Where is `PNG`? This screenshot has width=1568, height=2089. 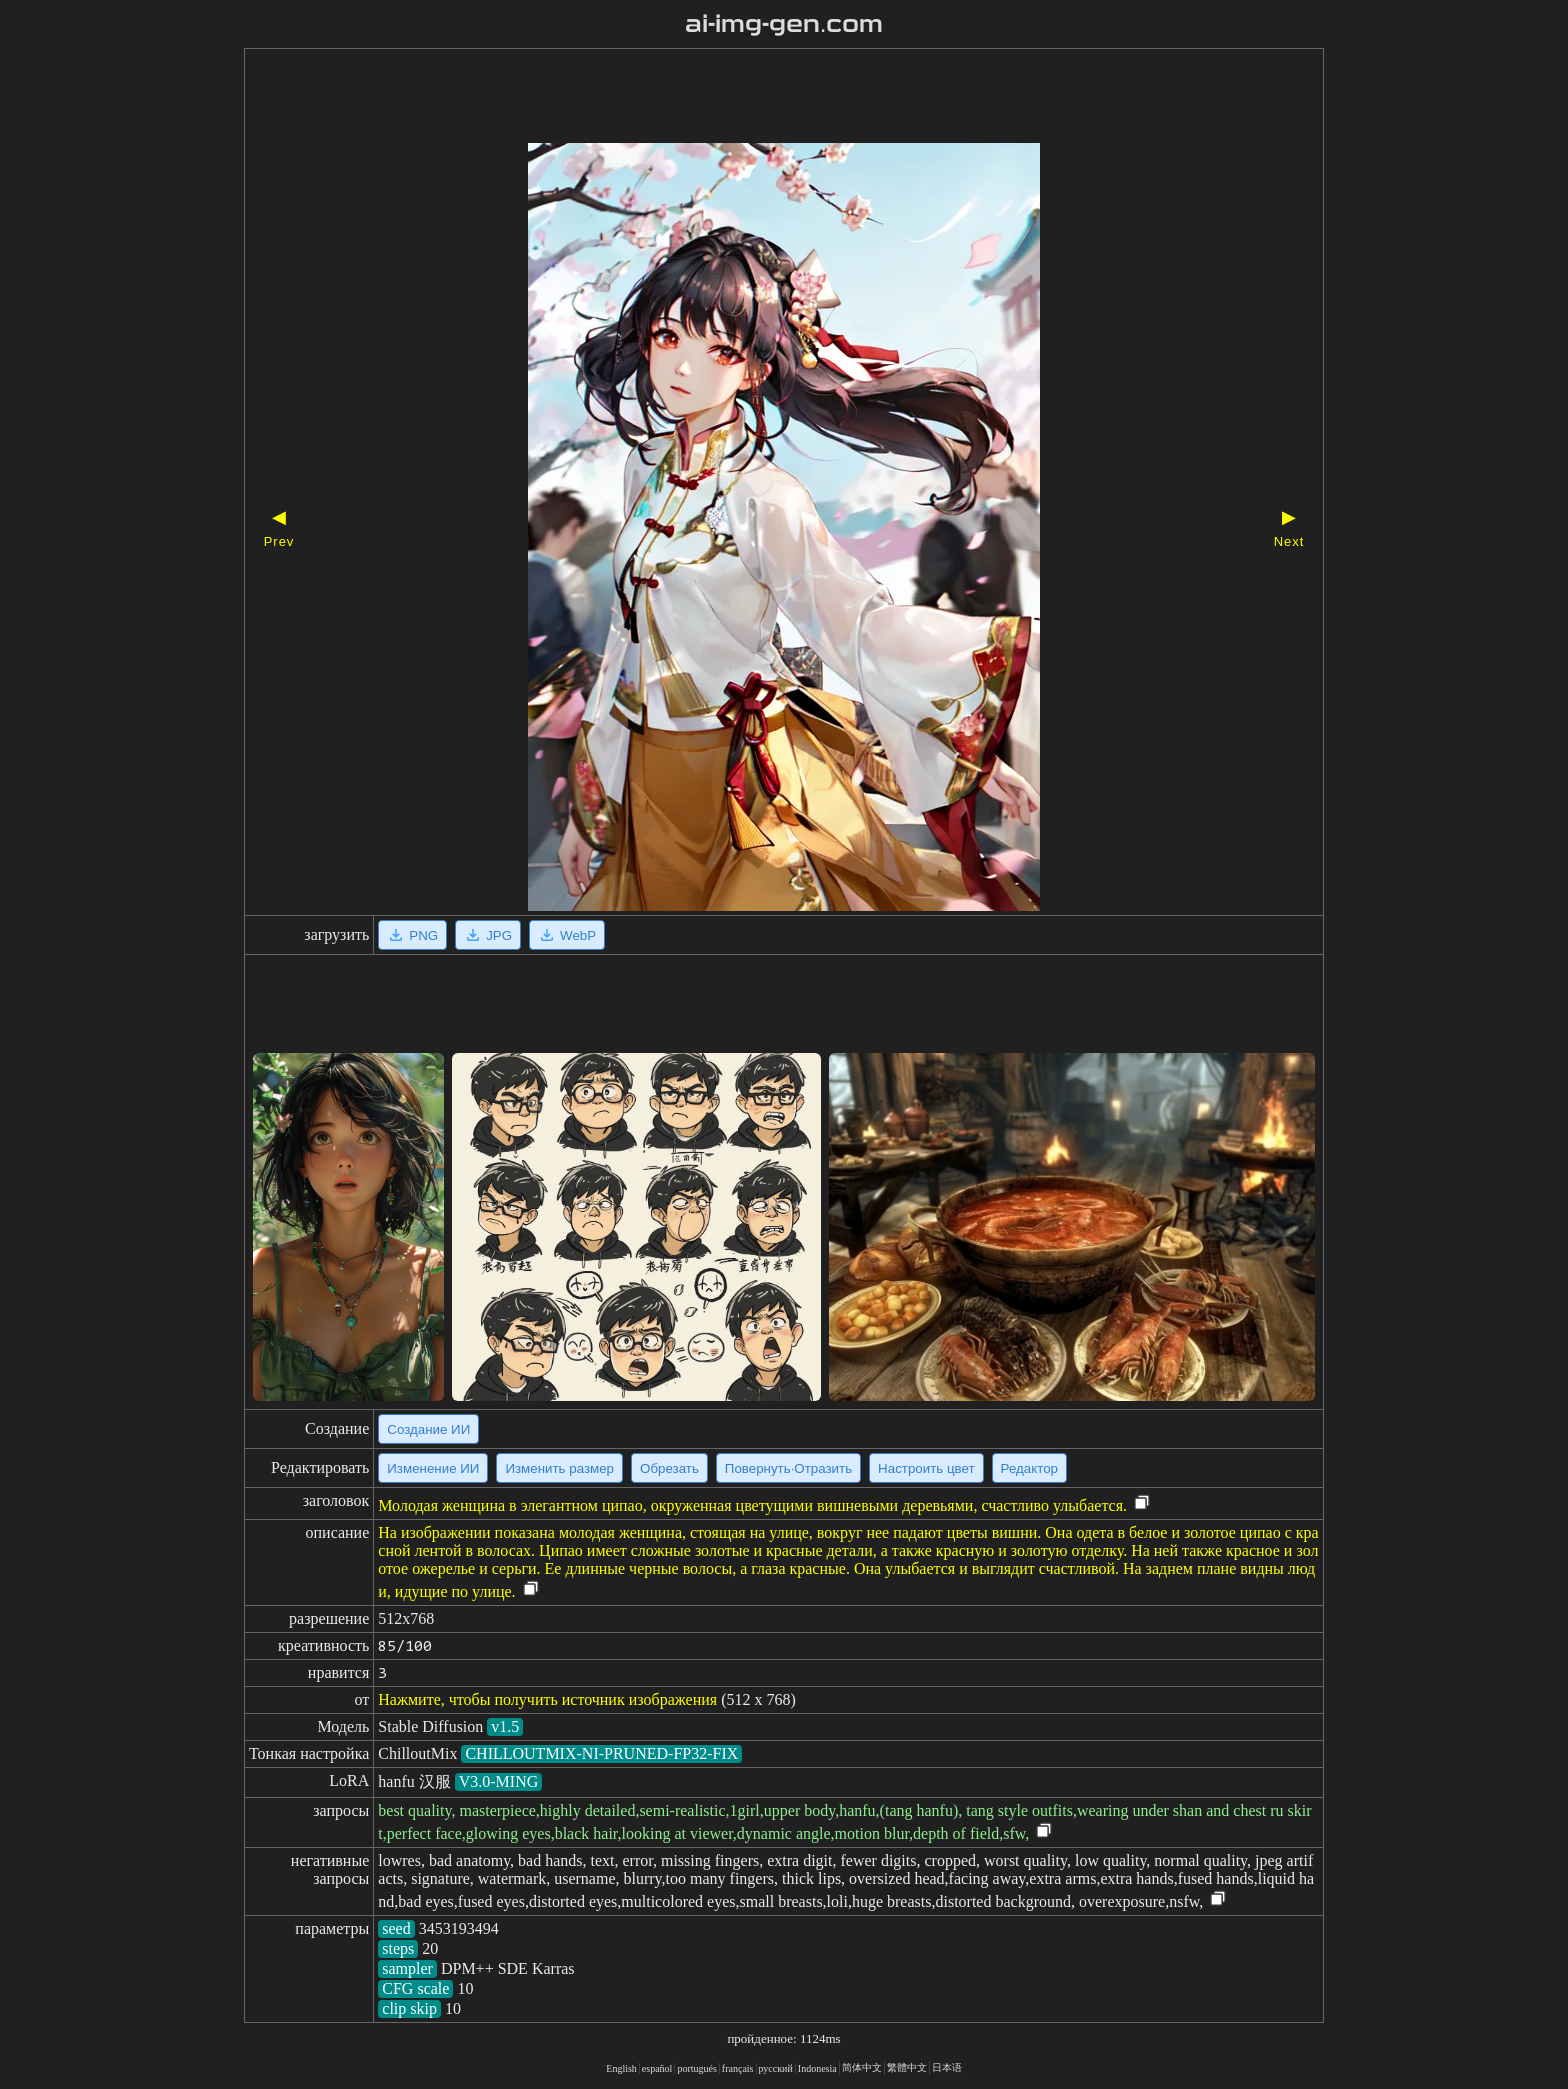
PNG is located at coordinates (412, 935).